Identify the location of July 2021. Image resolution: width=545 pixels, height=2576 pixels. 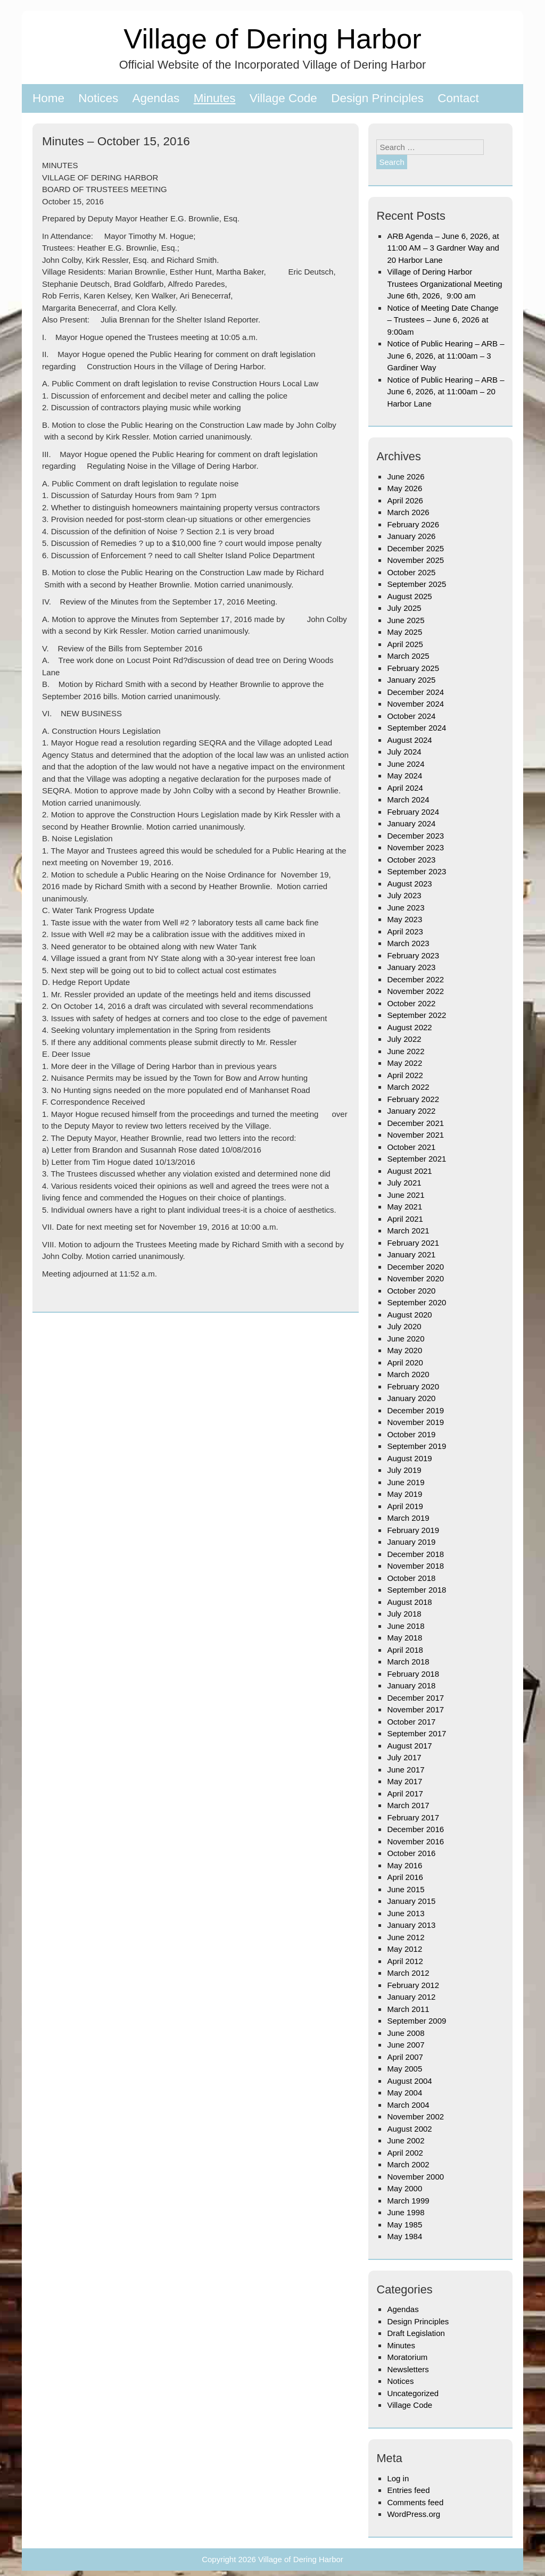
(404, 1182).